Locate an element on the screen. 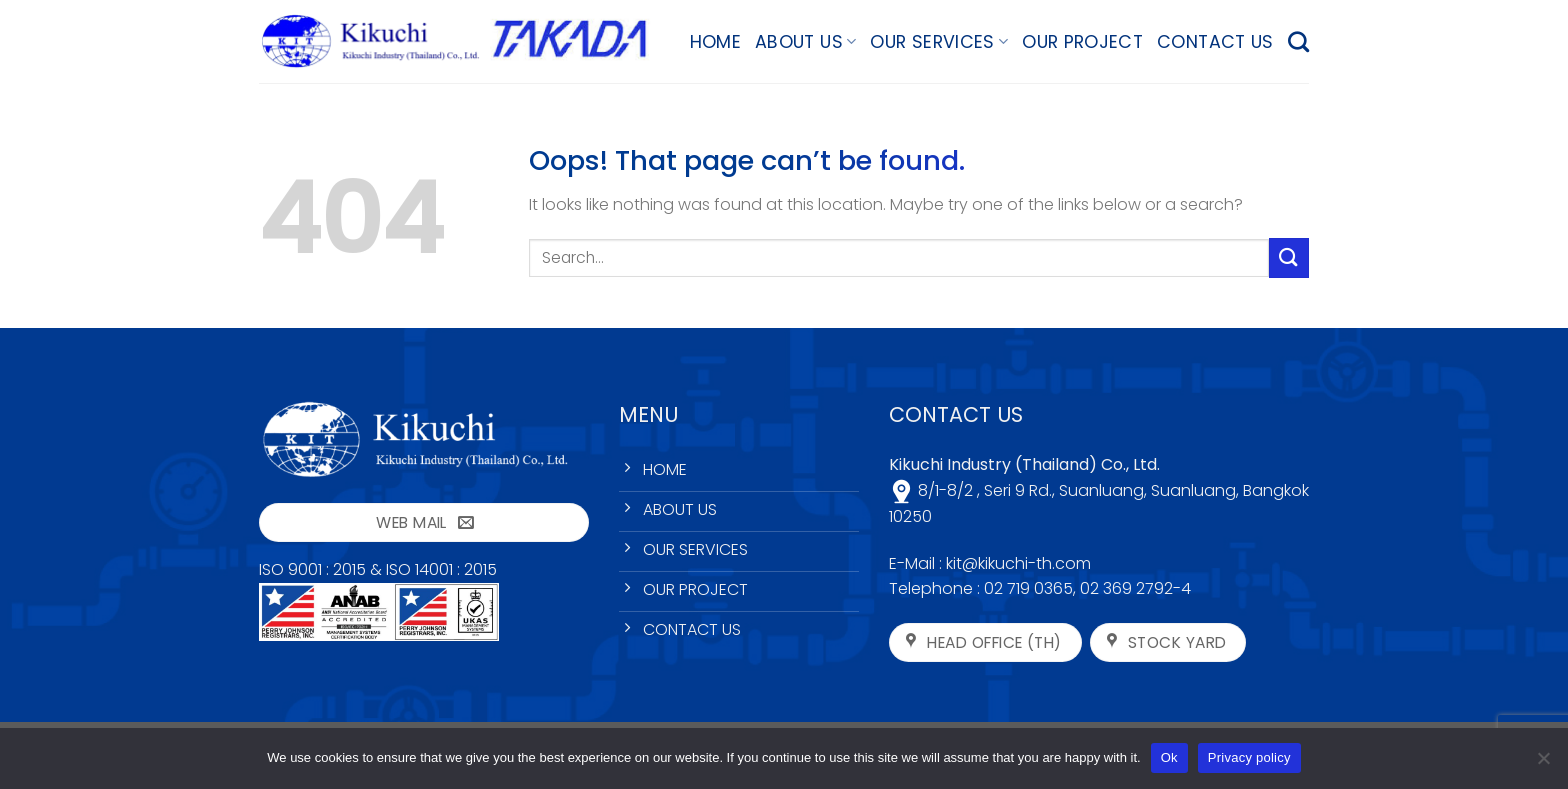  Privacy policy is located at coordinates (1249, 757).